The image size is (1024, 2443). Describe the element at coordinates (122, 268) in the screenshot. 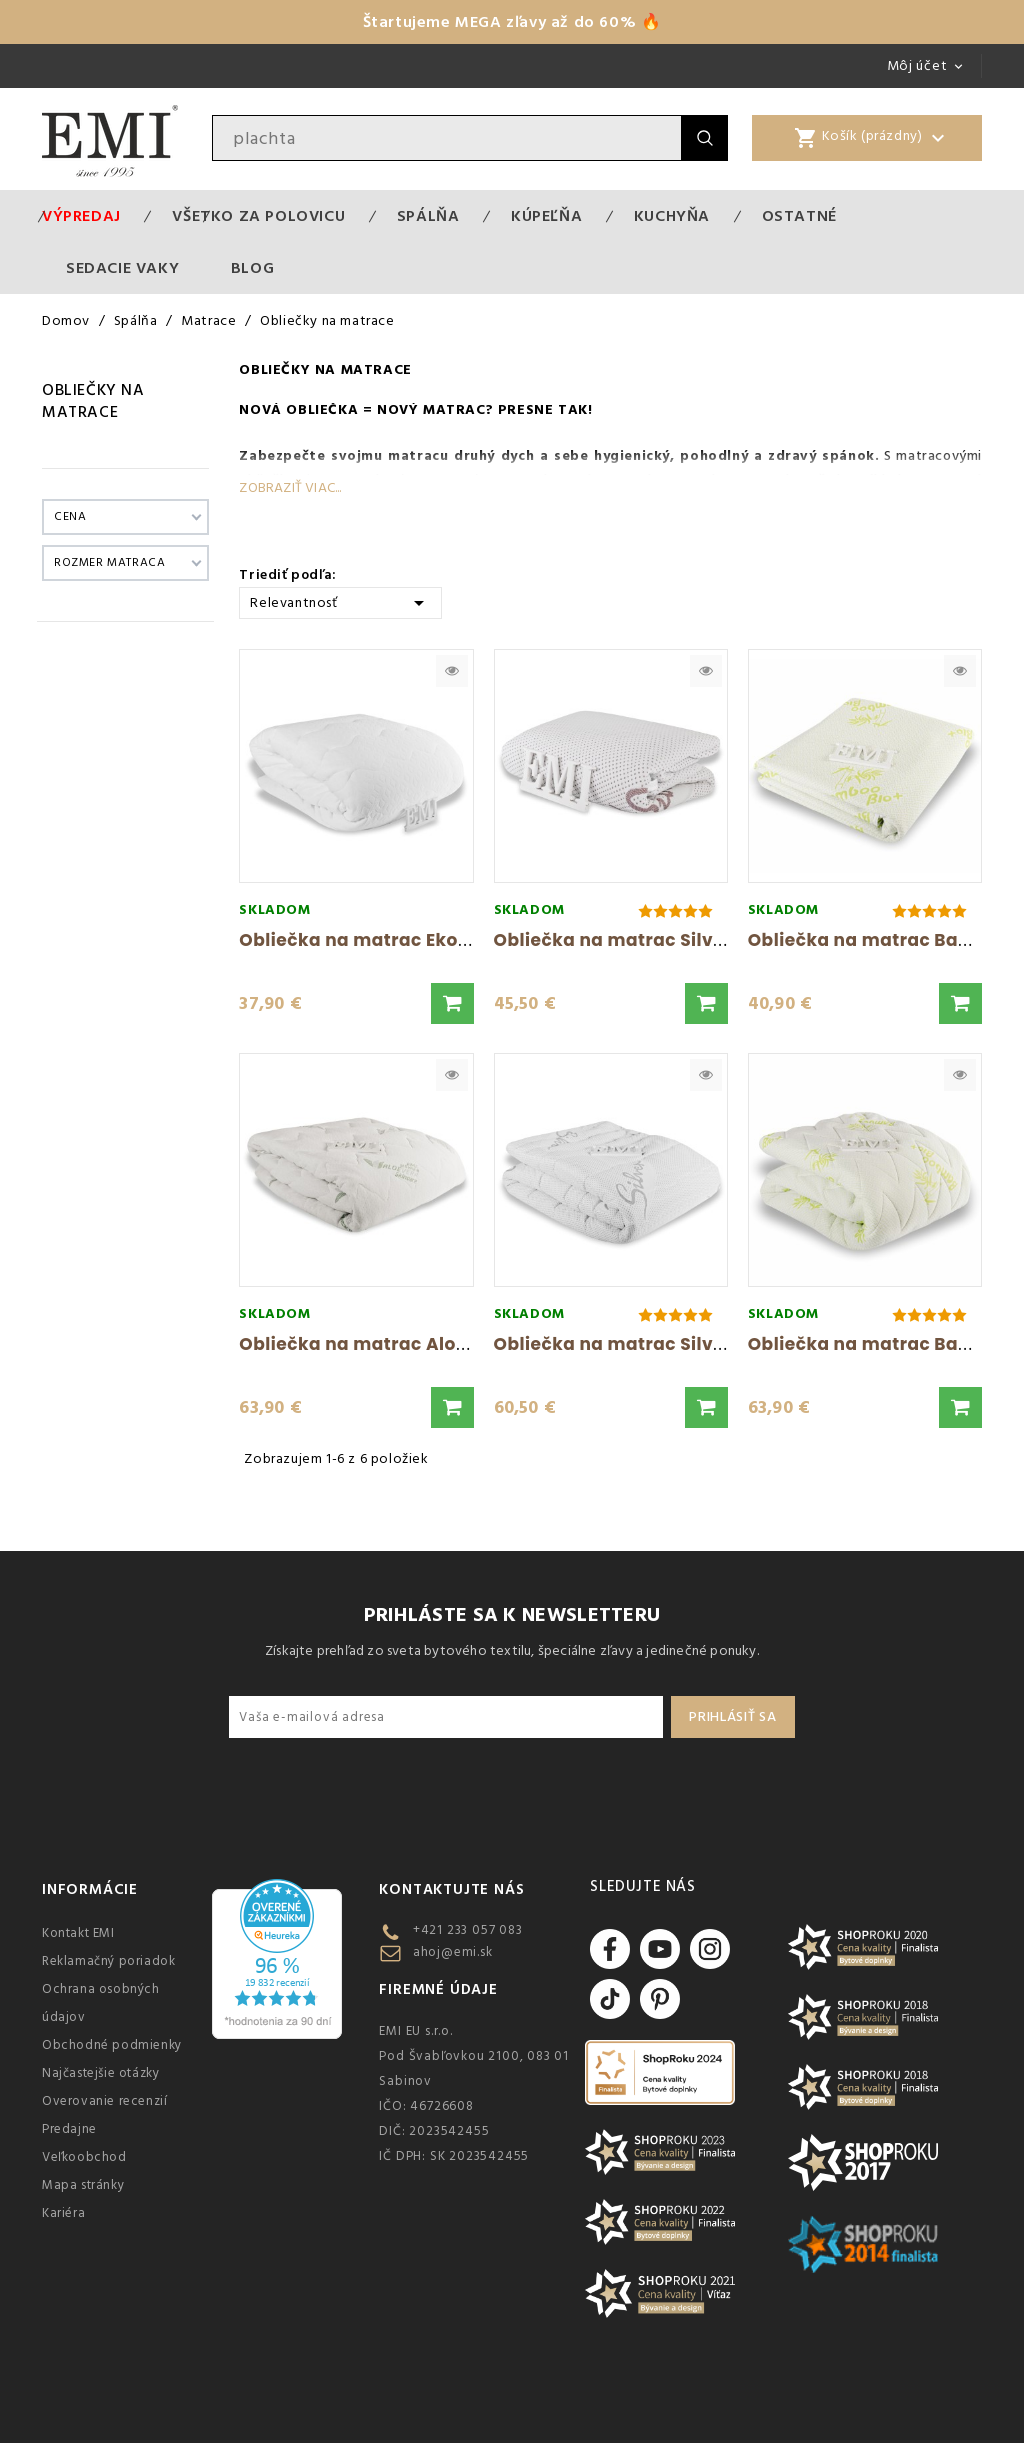

I see `Sedacie vaky` at that location.